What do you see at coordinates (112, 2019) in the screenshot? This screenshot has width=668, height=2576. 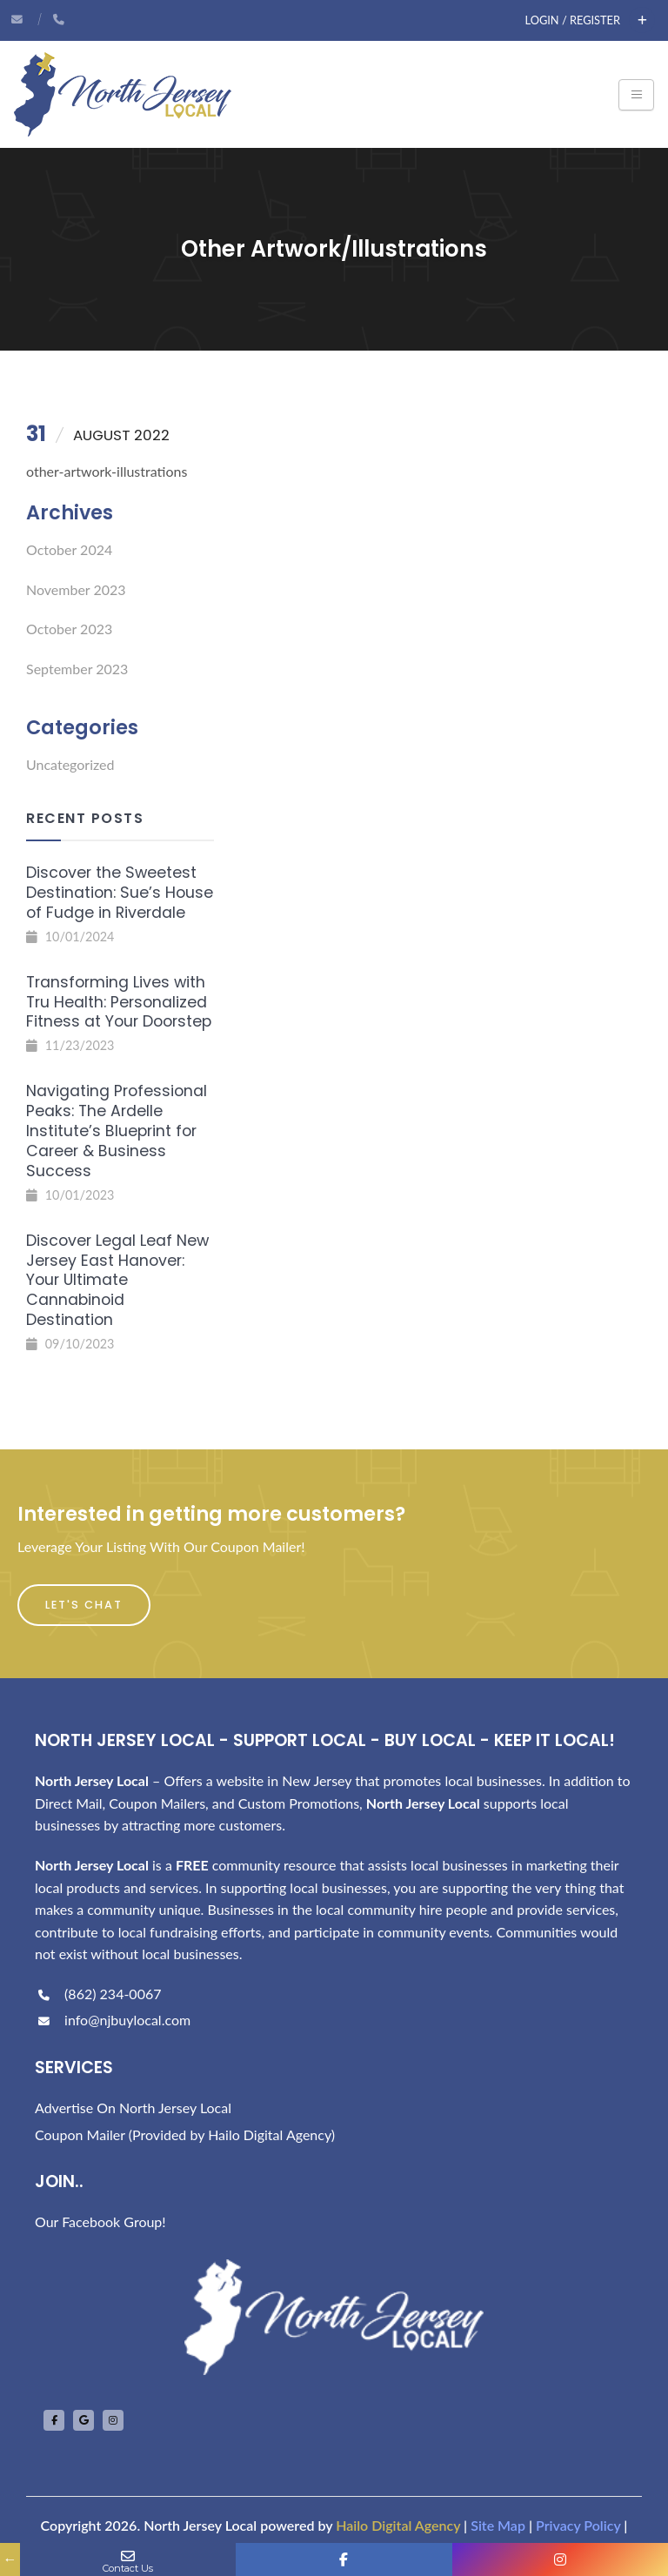 I see `info@njbuylocal.com` at bounding box center [112, 2019].